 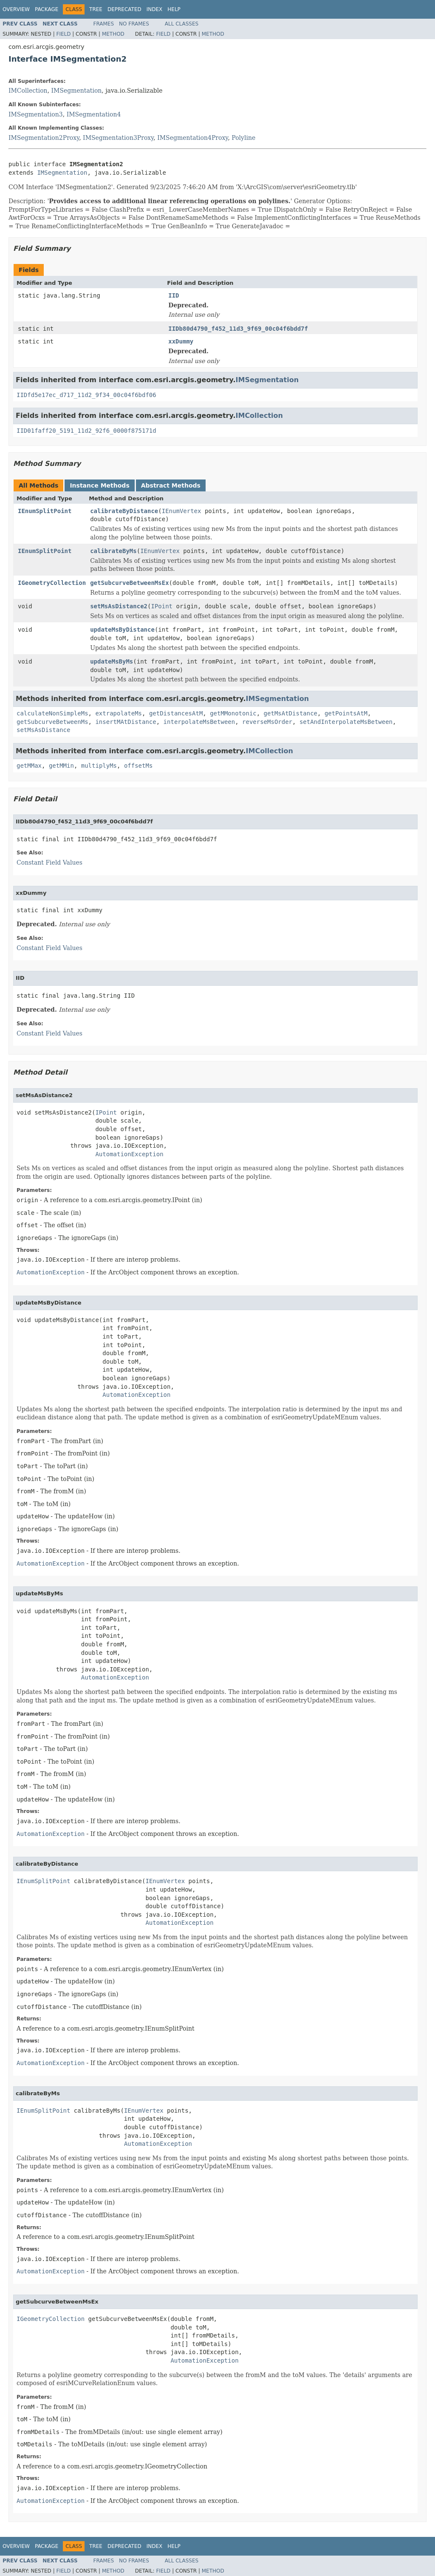 I want to click on updateMsByDistance, so click(x=122, y=629).